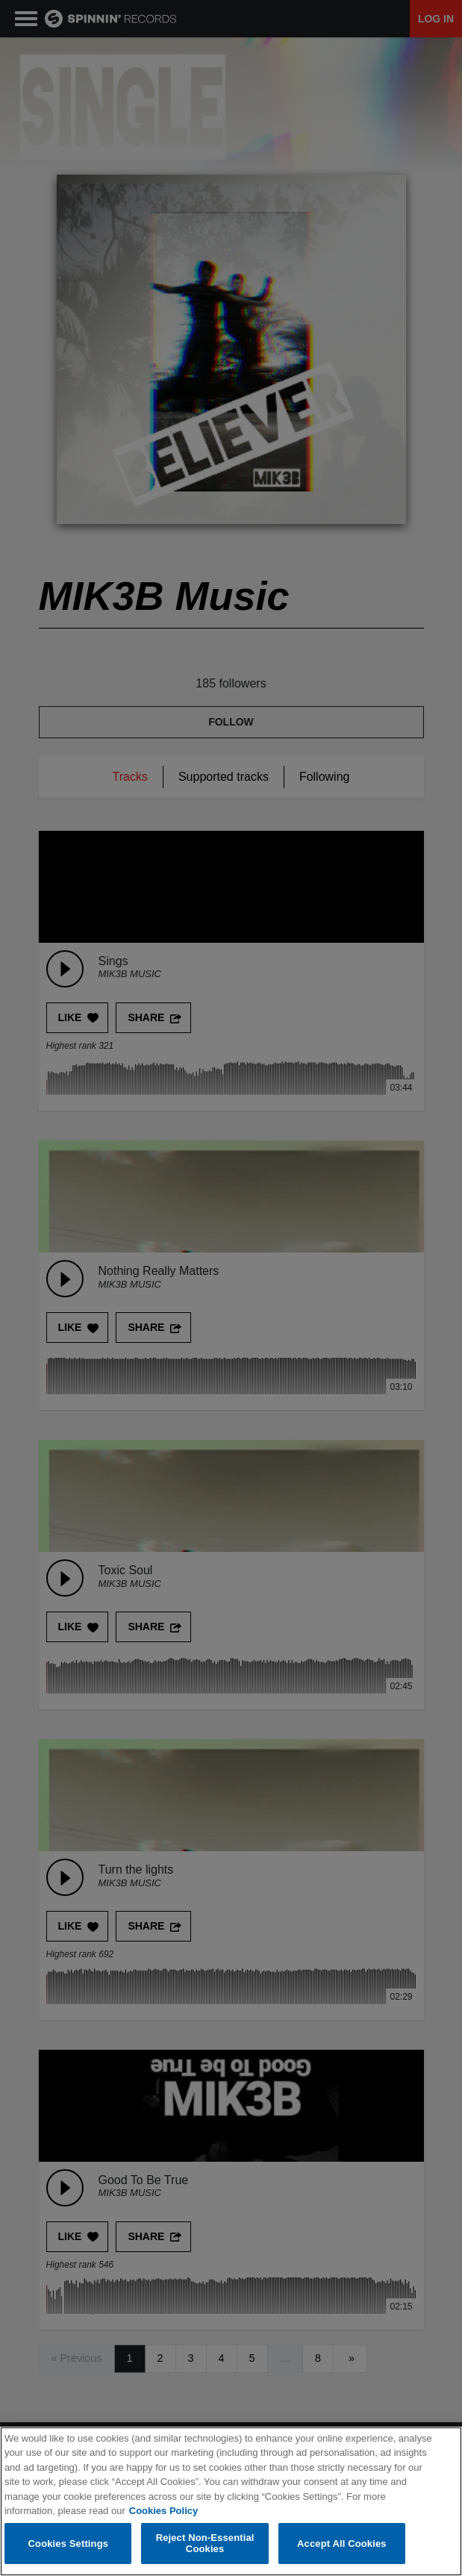  I want to click on Accept All Cookies, so click(342, 2543).